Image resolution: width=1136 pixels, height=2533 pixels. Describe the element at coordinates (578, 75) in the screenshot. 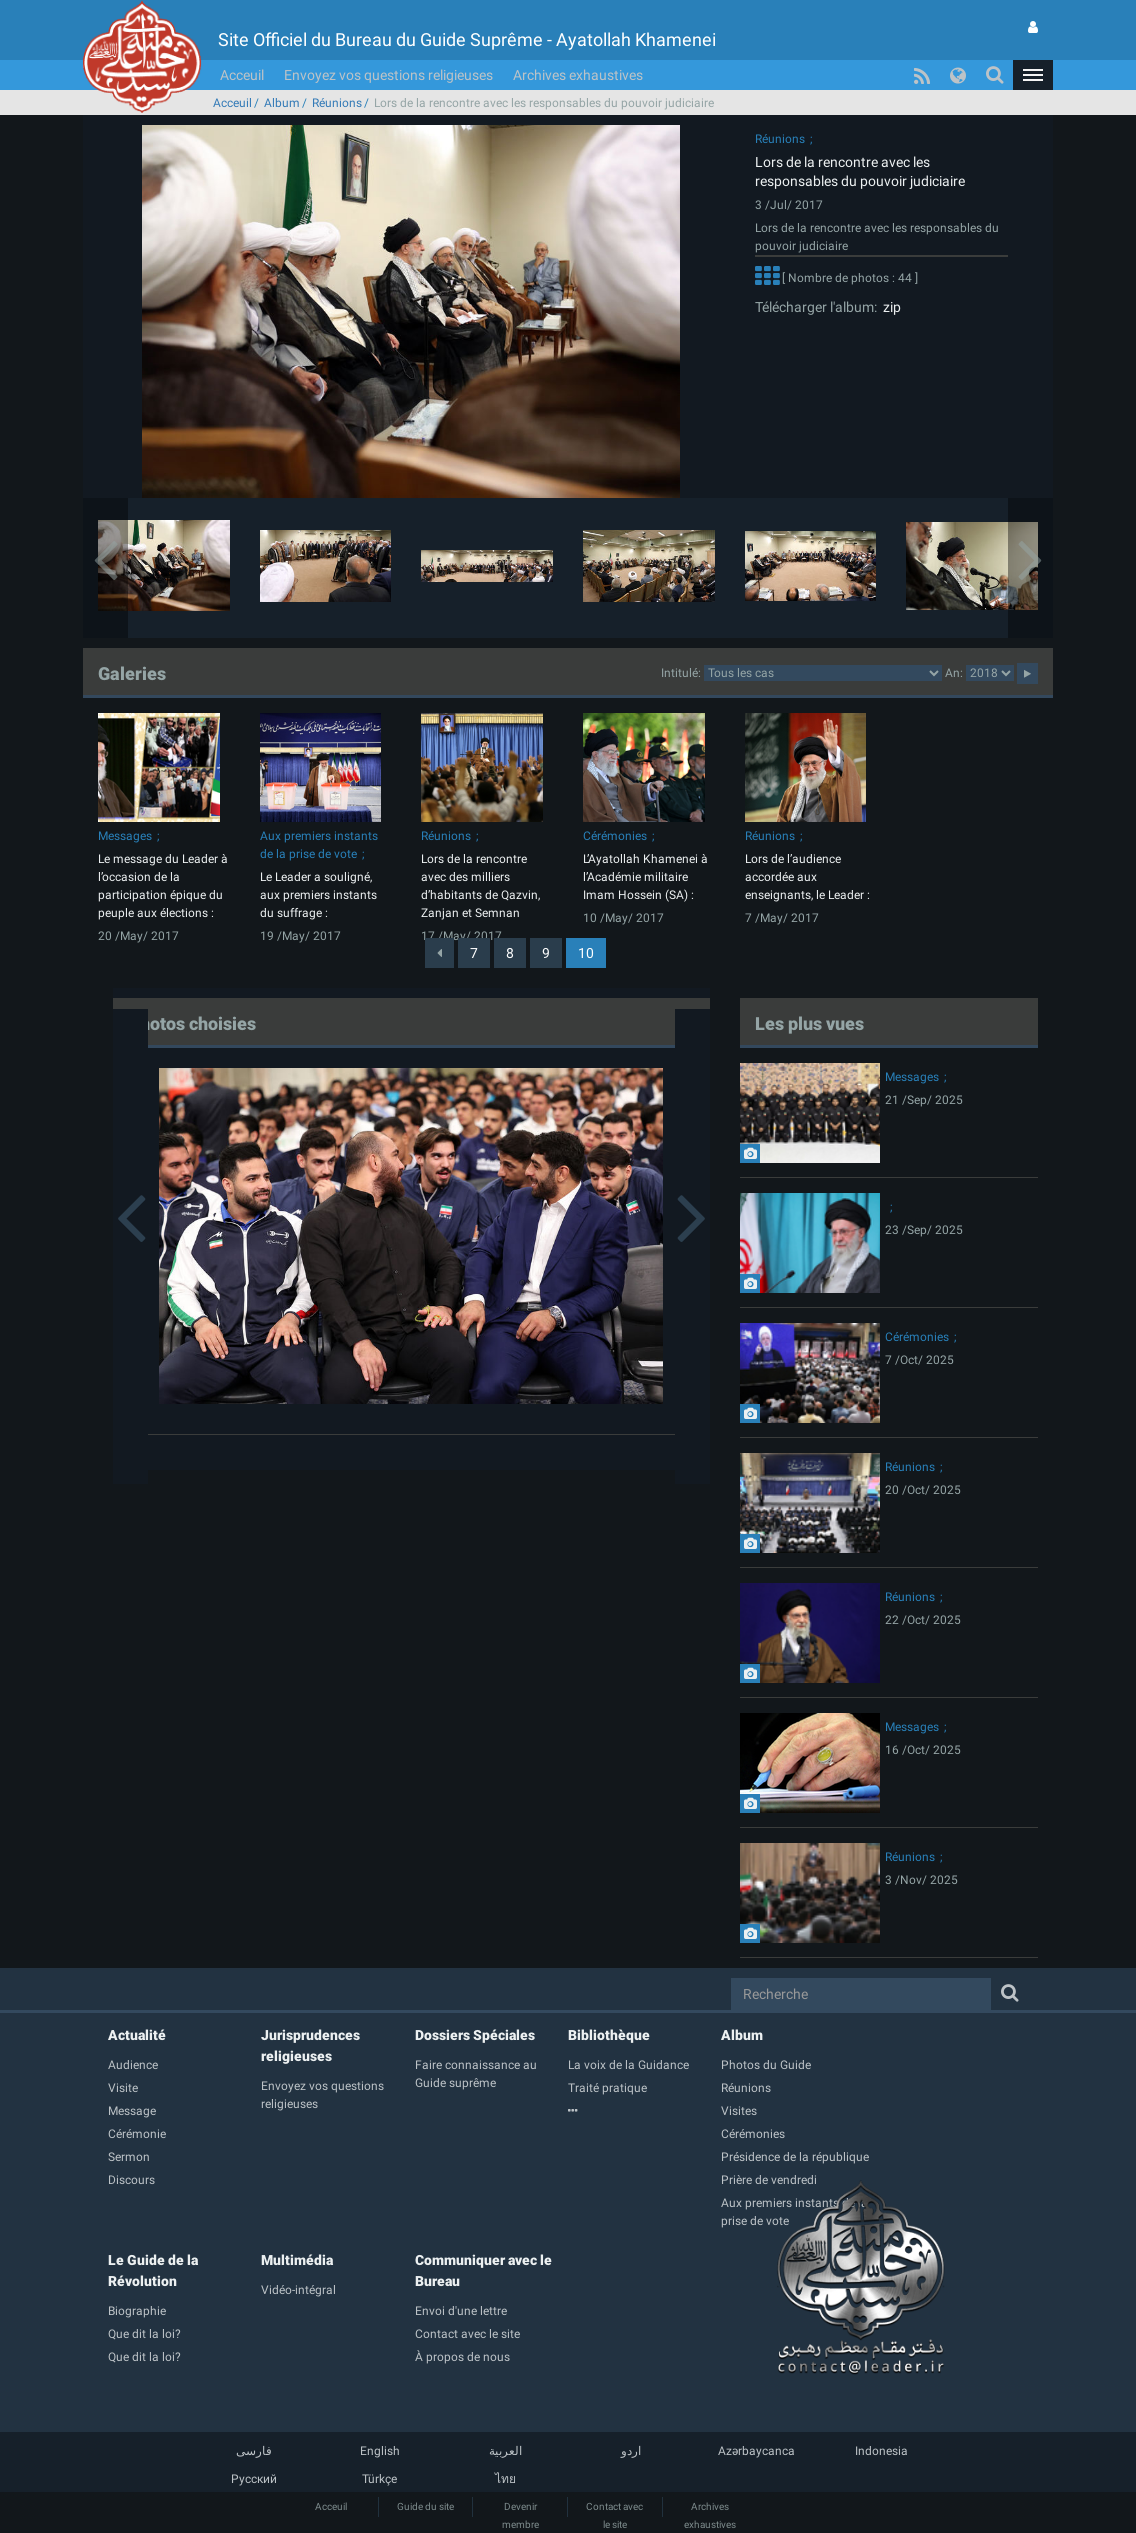

I see `Archives exhaustives` at that location.